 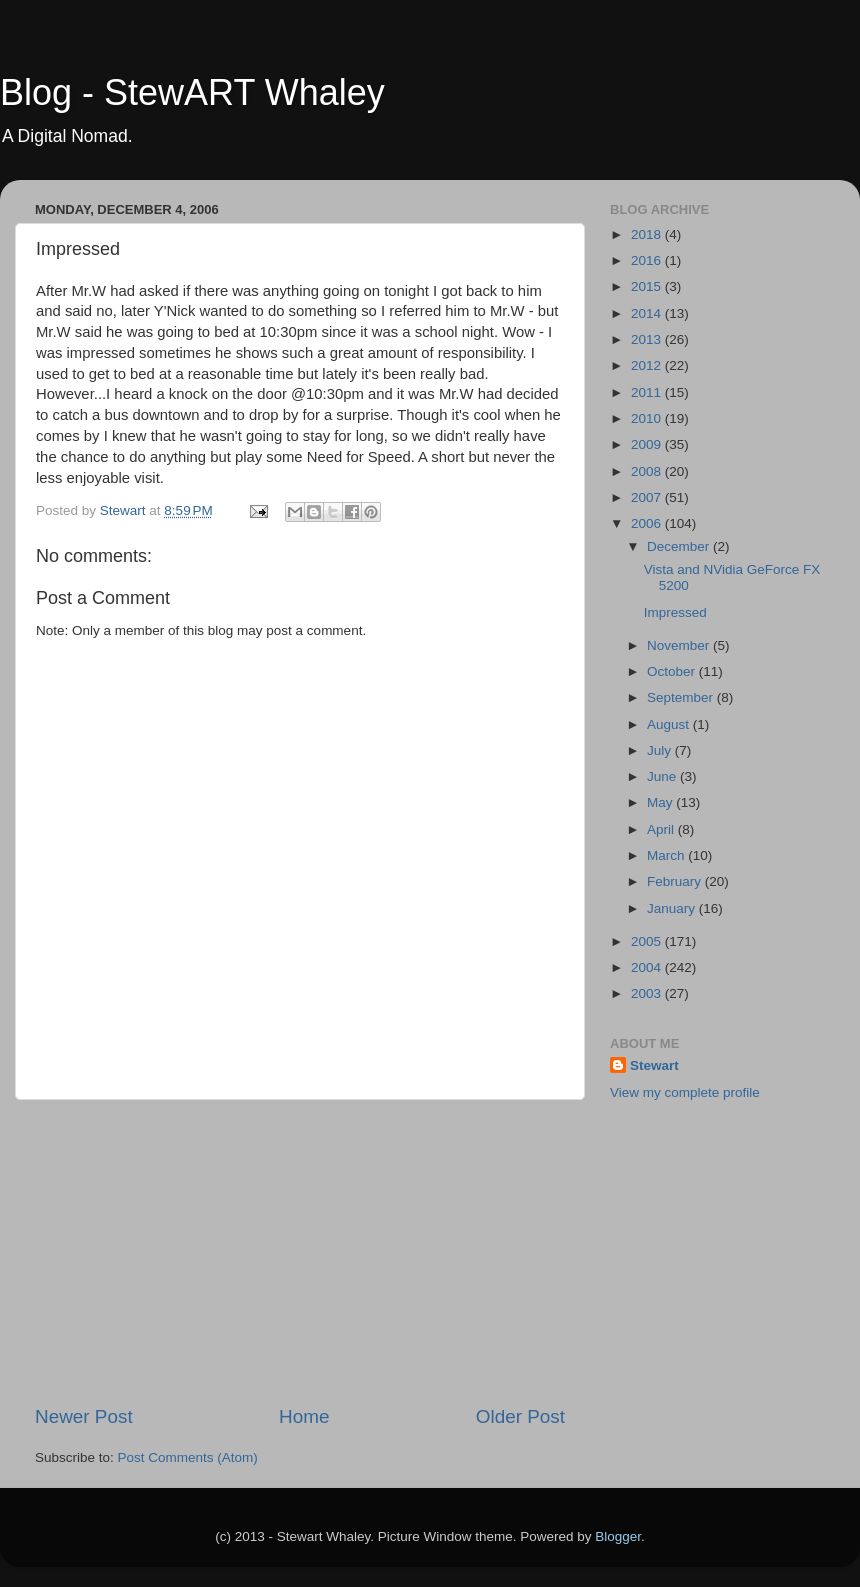 What do you see at coordinates (670, 724) in the screenshot?
I see `August` at bounding box center [670, 724].